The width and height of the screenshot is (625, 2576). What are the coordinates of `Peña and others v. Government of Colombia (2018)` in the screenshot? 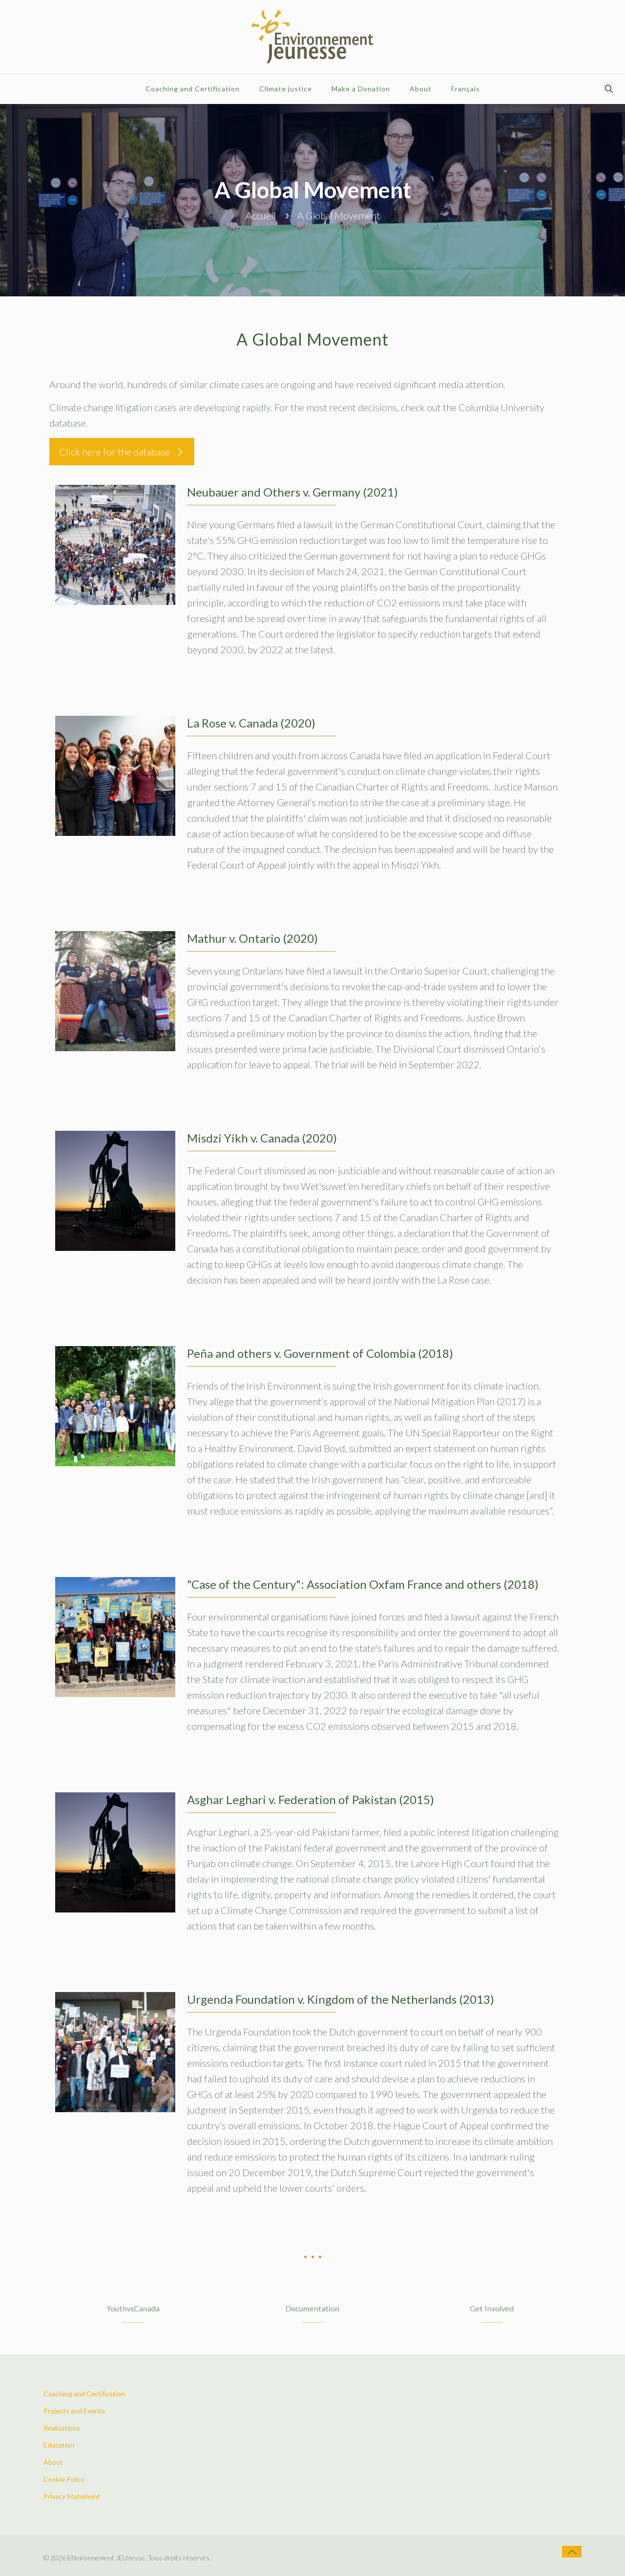 It's located at (320, 1353).